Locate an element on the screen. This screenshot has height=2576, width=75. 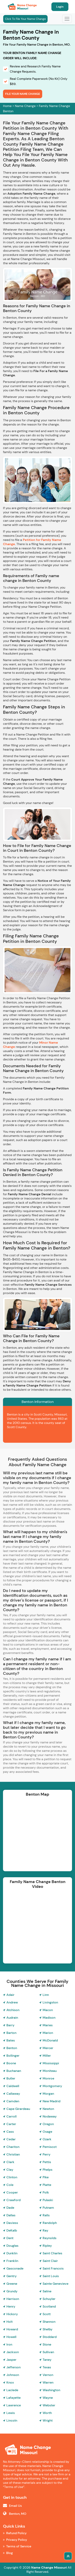
Audrain is located at coordinates (12, 2017).